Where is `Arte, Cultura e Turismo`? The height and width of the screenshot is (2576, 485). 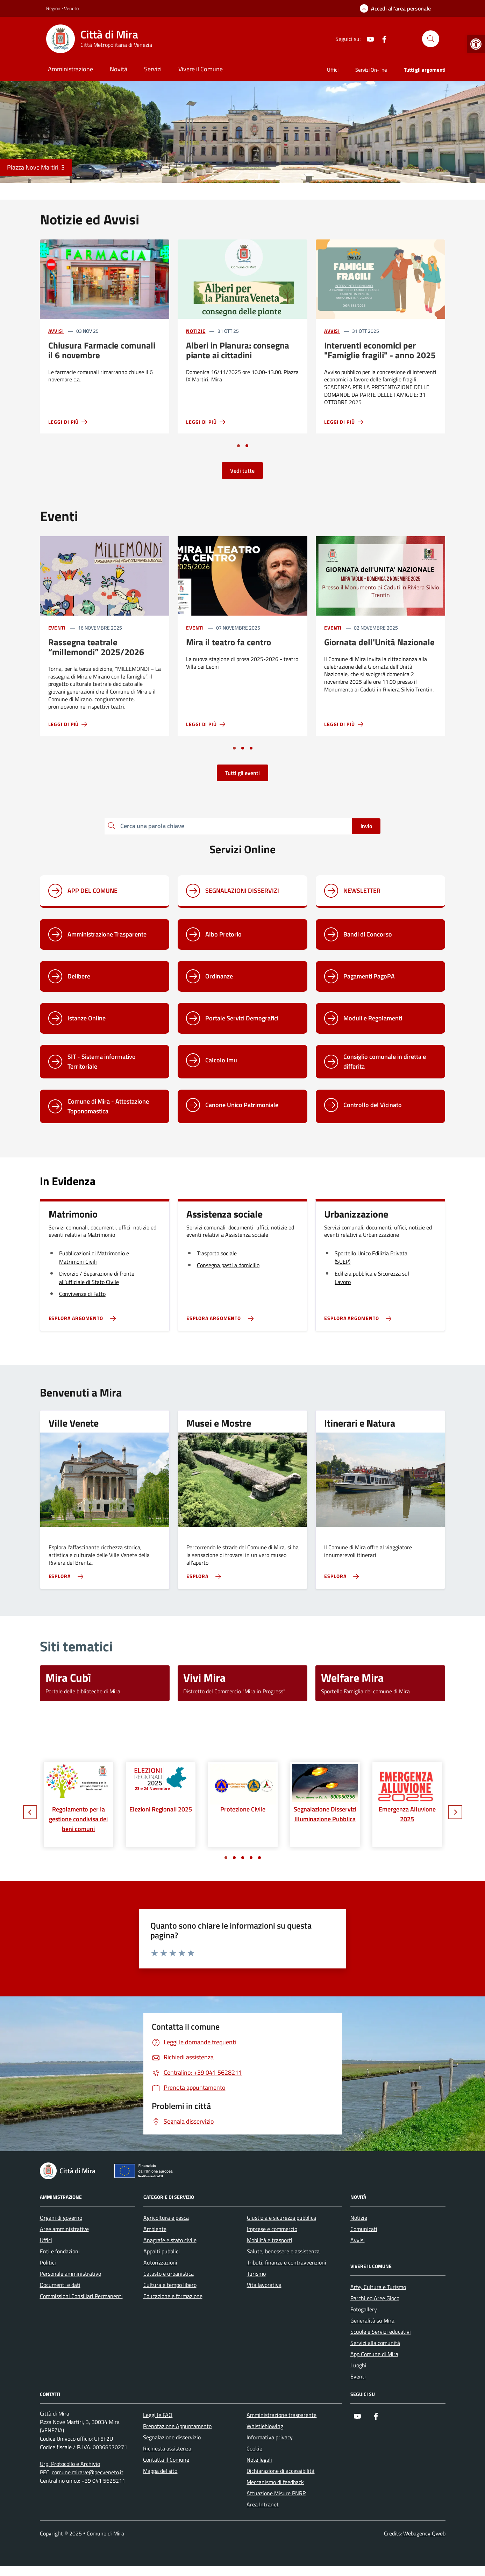
Arte, Cultura e Turismo is located at coordinates (378, 2287).